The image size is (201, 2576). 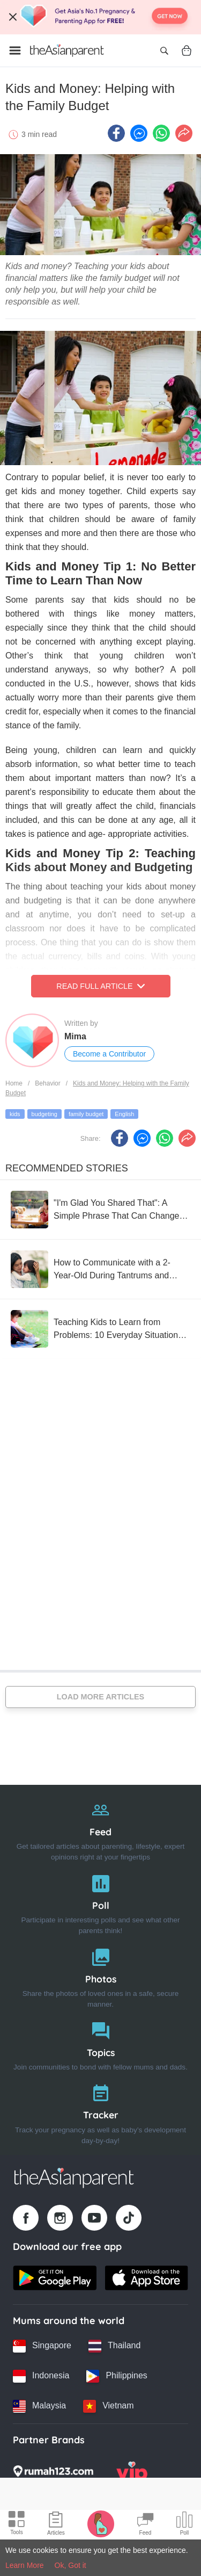 What do you see at coordinates (108, 2406) in the screenshot?
I see `[Vietnam country link]` at bounding box center [108, 2406].